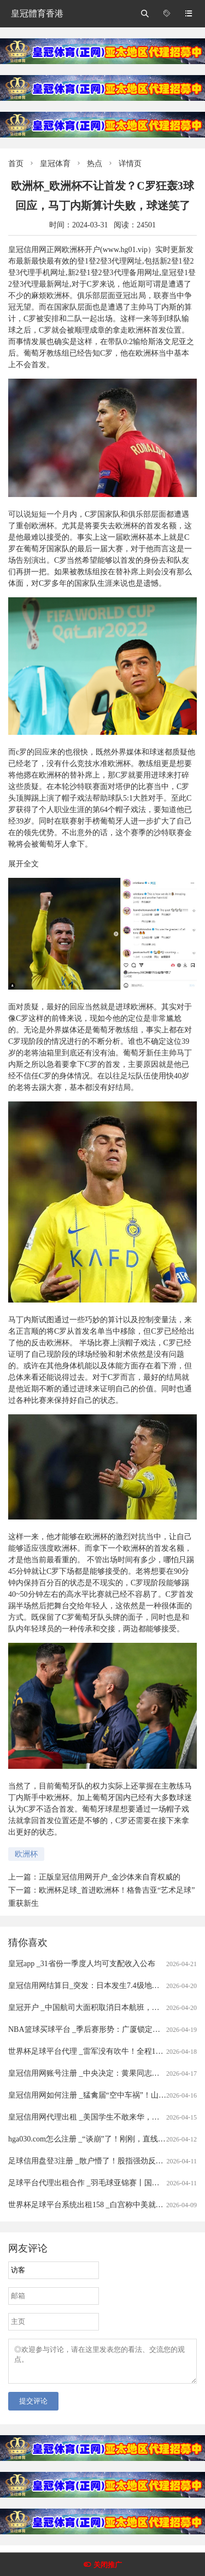 Image resolution: width=205 pixels, height=2576 pixels. What do you see at coordinates (16, 163) in the screenshot?
I see `首页` at bounding box center [16, 163].